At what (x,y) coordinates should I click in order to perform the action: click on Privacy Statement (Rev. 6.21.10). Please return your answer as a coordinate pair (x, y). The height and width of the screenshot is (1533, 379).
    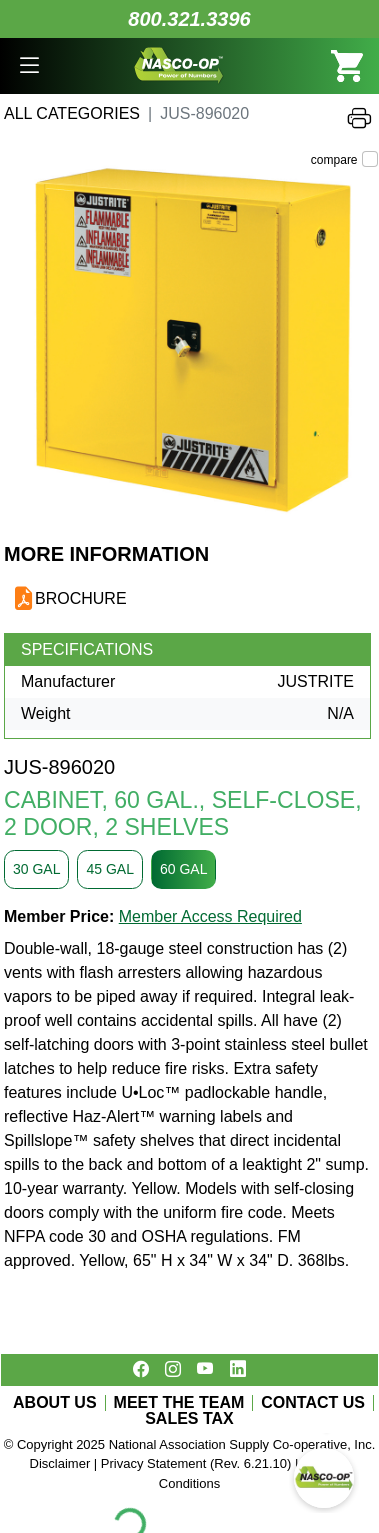
    Looking at the image, I should click on (196, 1463).